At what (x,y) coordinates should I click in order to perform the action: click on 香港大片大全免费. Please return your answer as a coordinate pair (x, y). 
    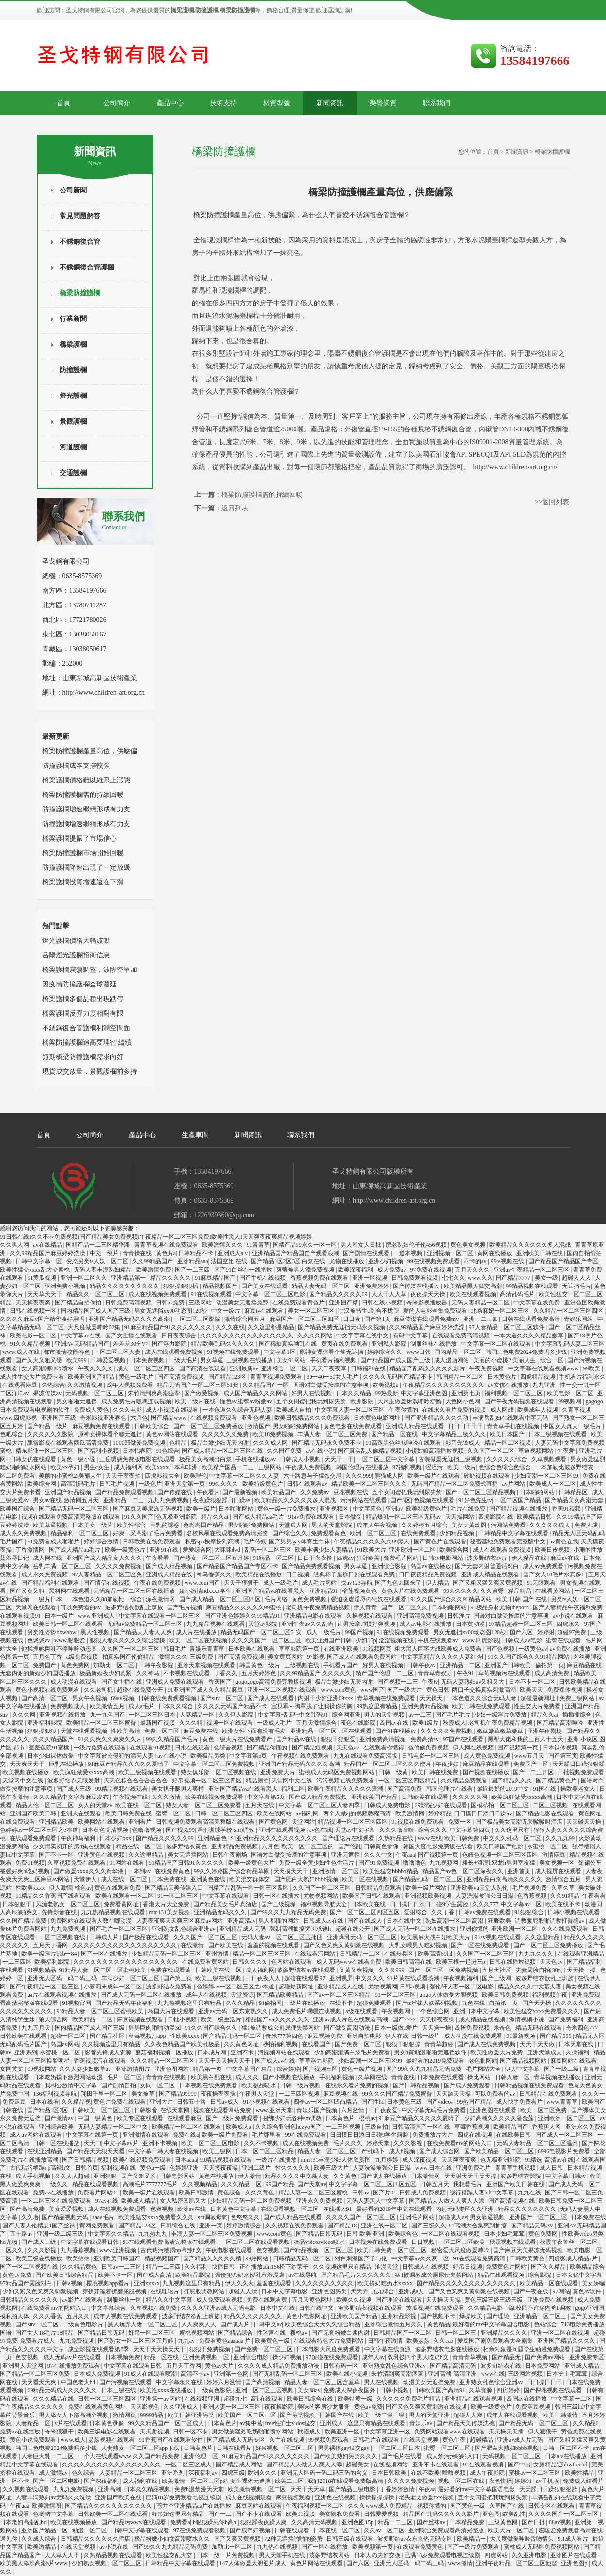
    Looking at the image, I should click on (167, 1904).